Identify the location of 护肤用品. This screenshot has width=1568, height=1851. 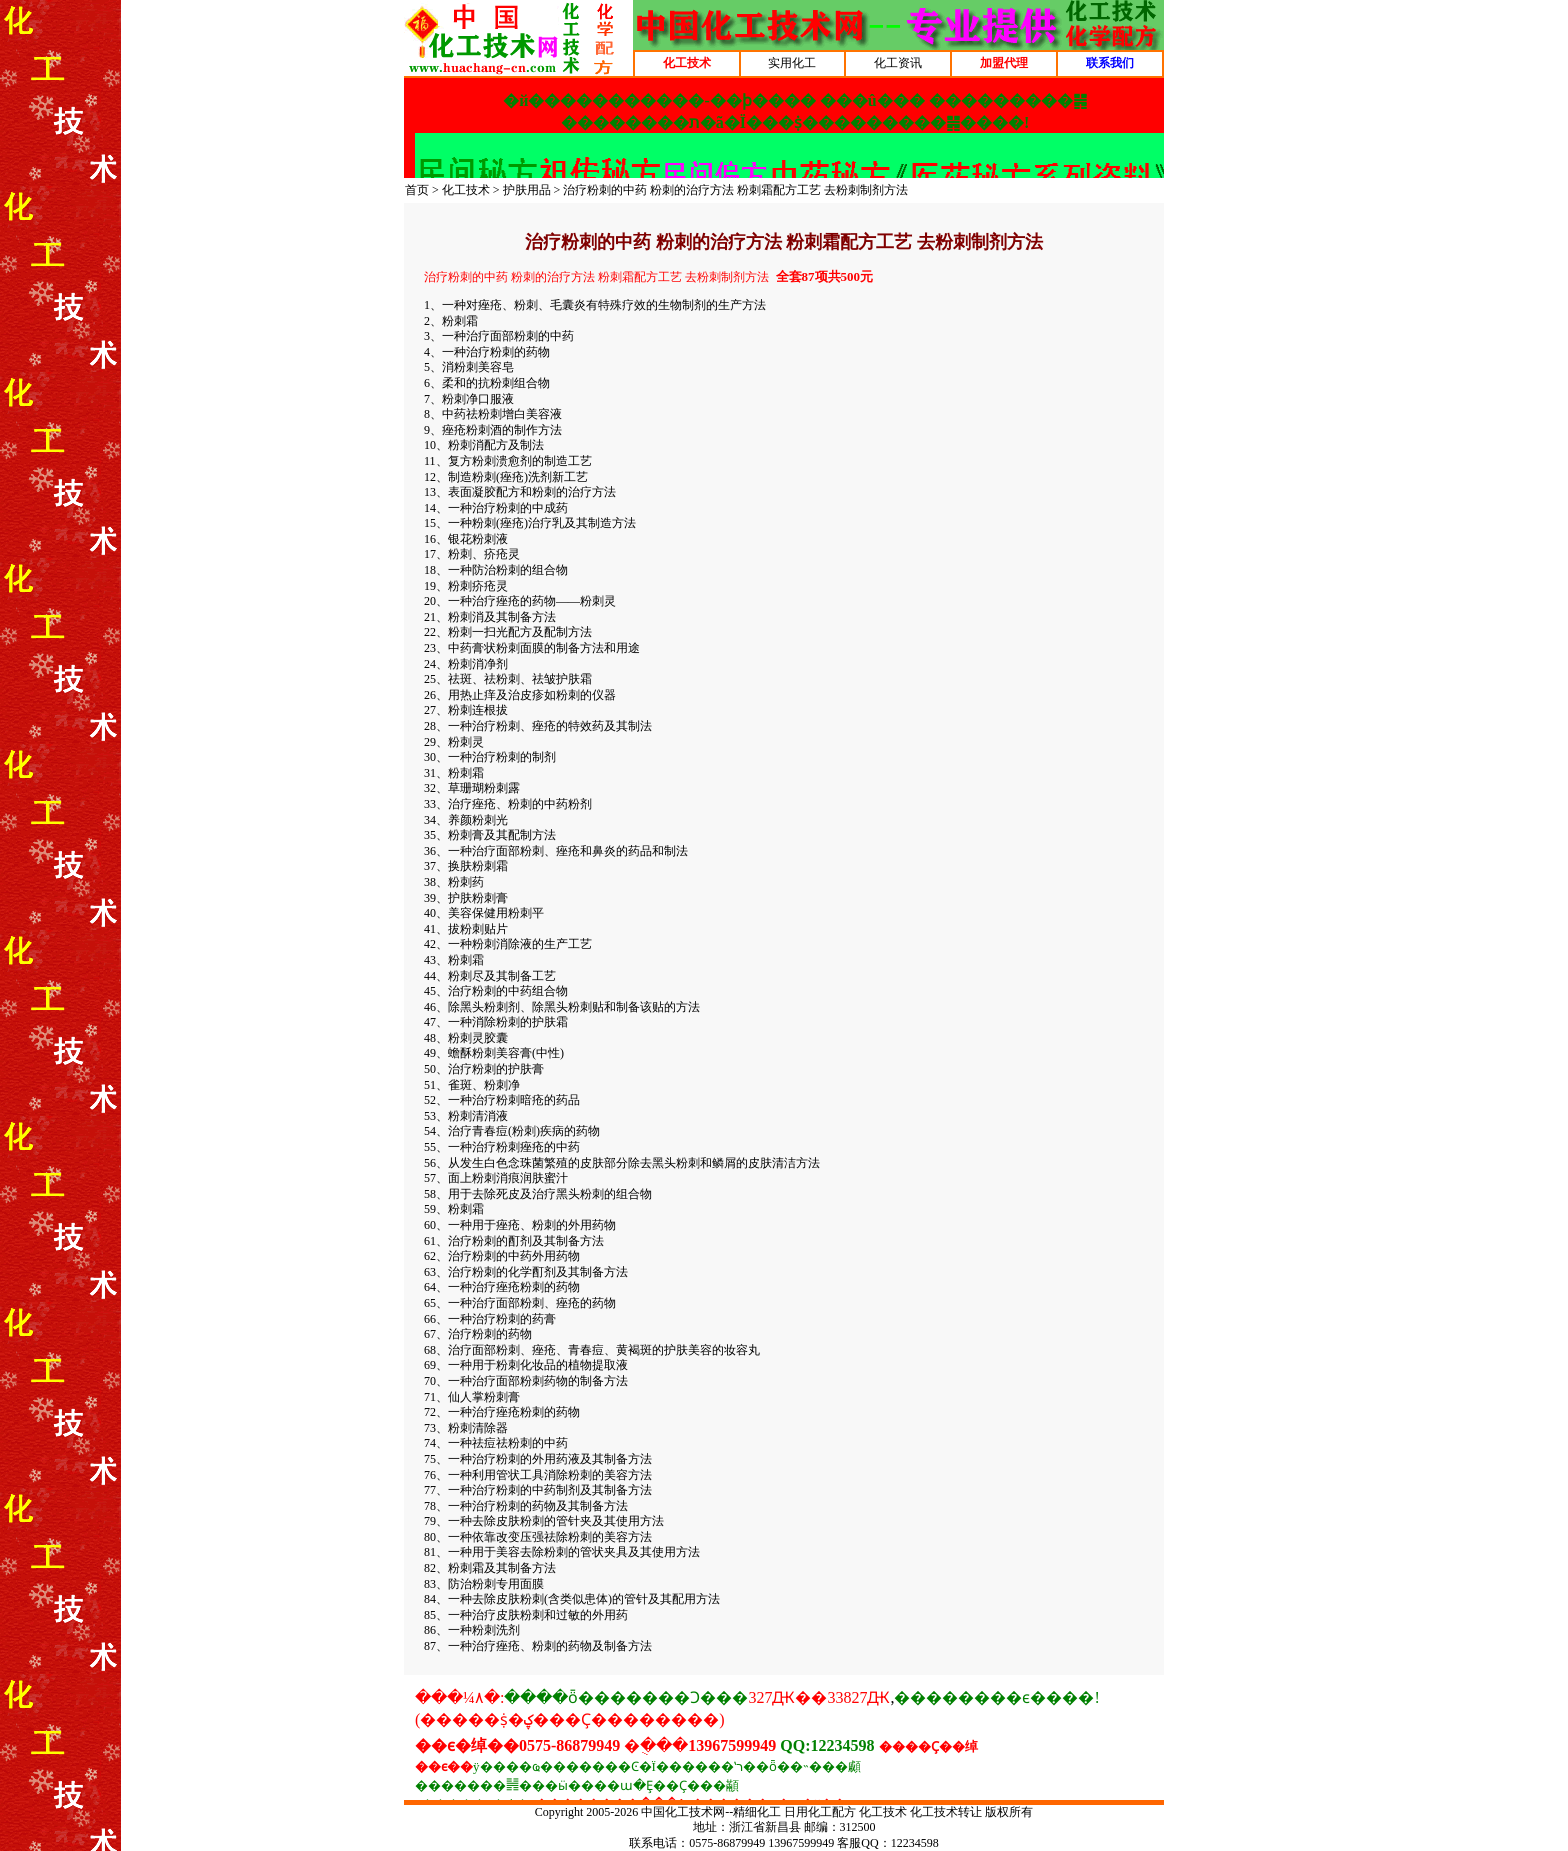
(527, 190).